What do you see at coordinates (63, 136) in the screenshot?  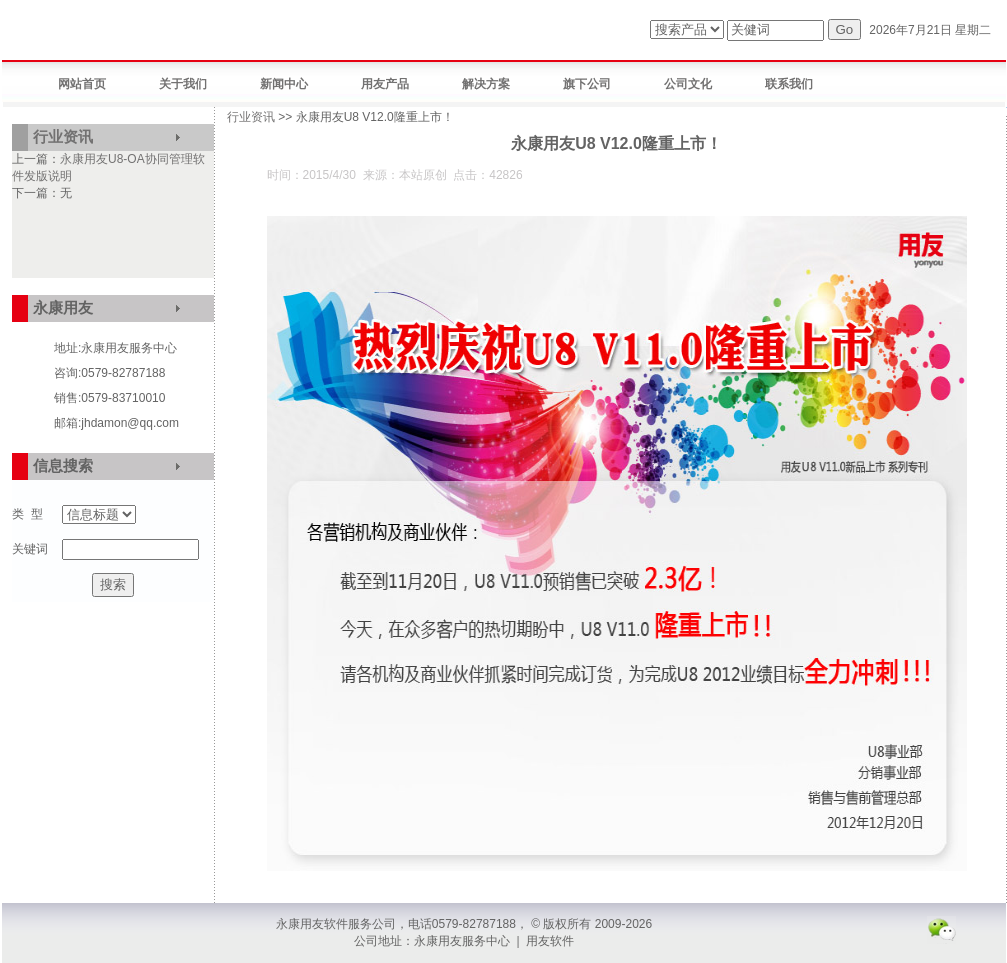 I see `行业资讯` at bounding box center [63, 136].